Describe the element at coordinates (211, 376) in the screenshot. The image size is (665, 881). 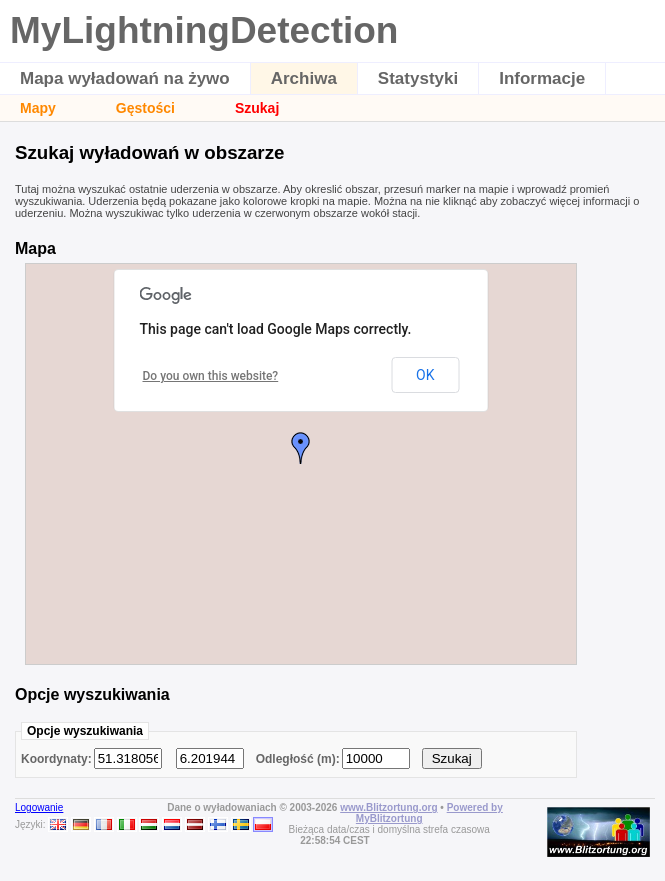
I see `Do you own this website?` at that location.